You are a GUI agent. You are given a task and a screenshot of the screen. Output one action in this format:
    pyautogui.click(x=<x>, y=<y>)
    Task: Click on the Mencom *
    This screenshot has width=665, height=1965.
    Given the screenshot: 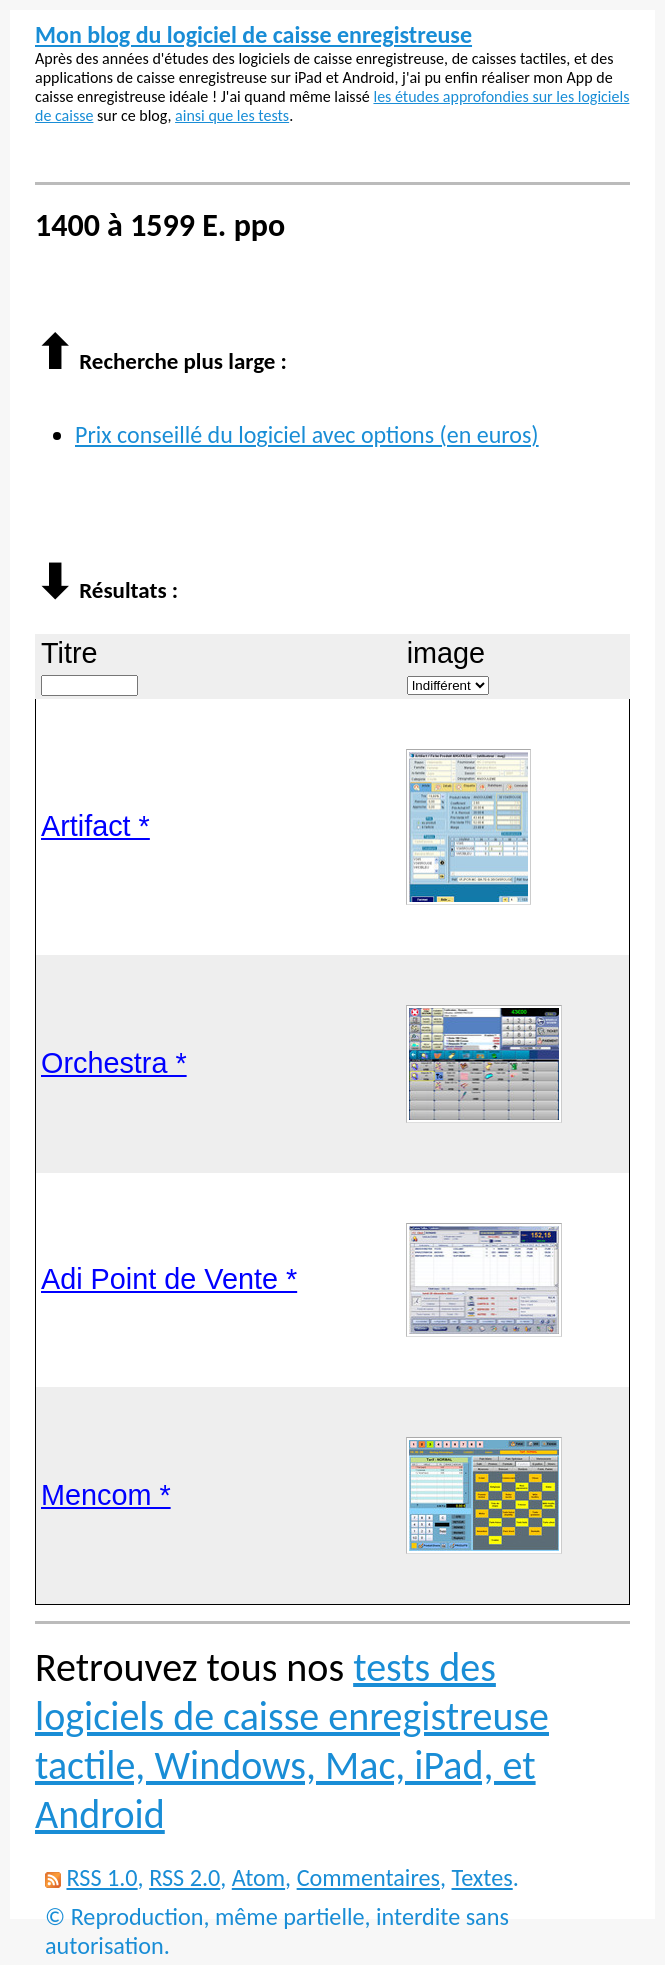 What is the action you would take?
    pyautogui.click(x=106, y=1495)
    